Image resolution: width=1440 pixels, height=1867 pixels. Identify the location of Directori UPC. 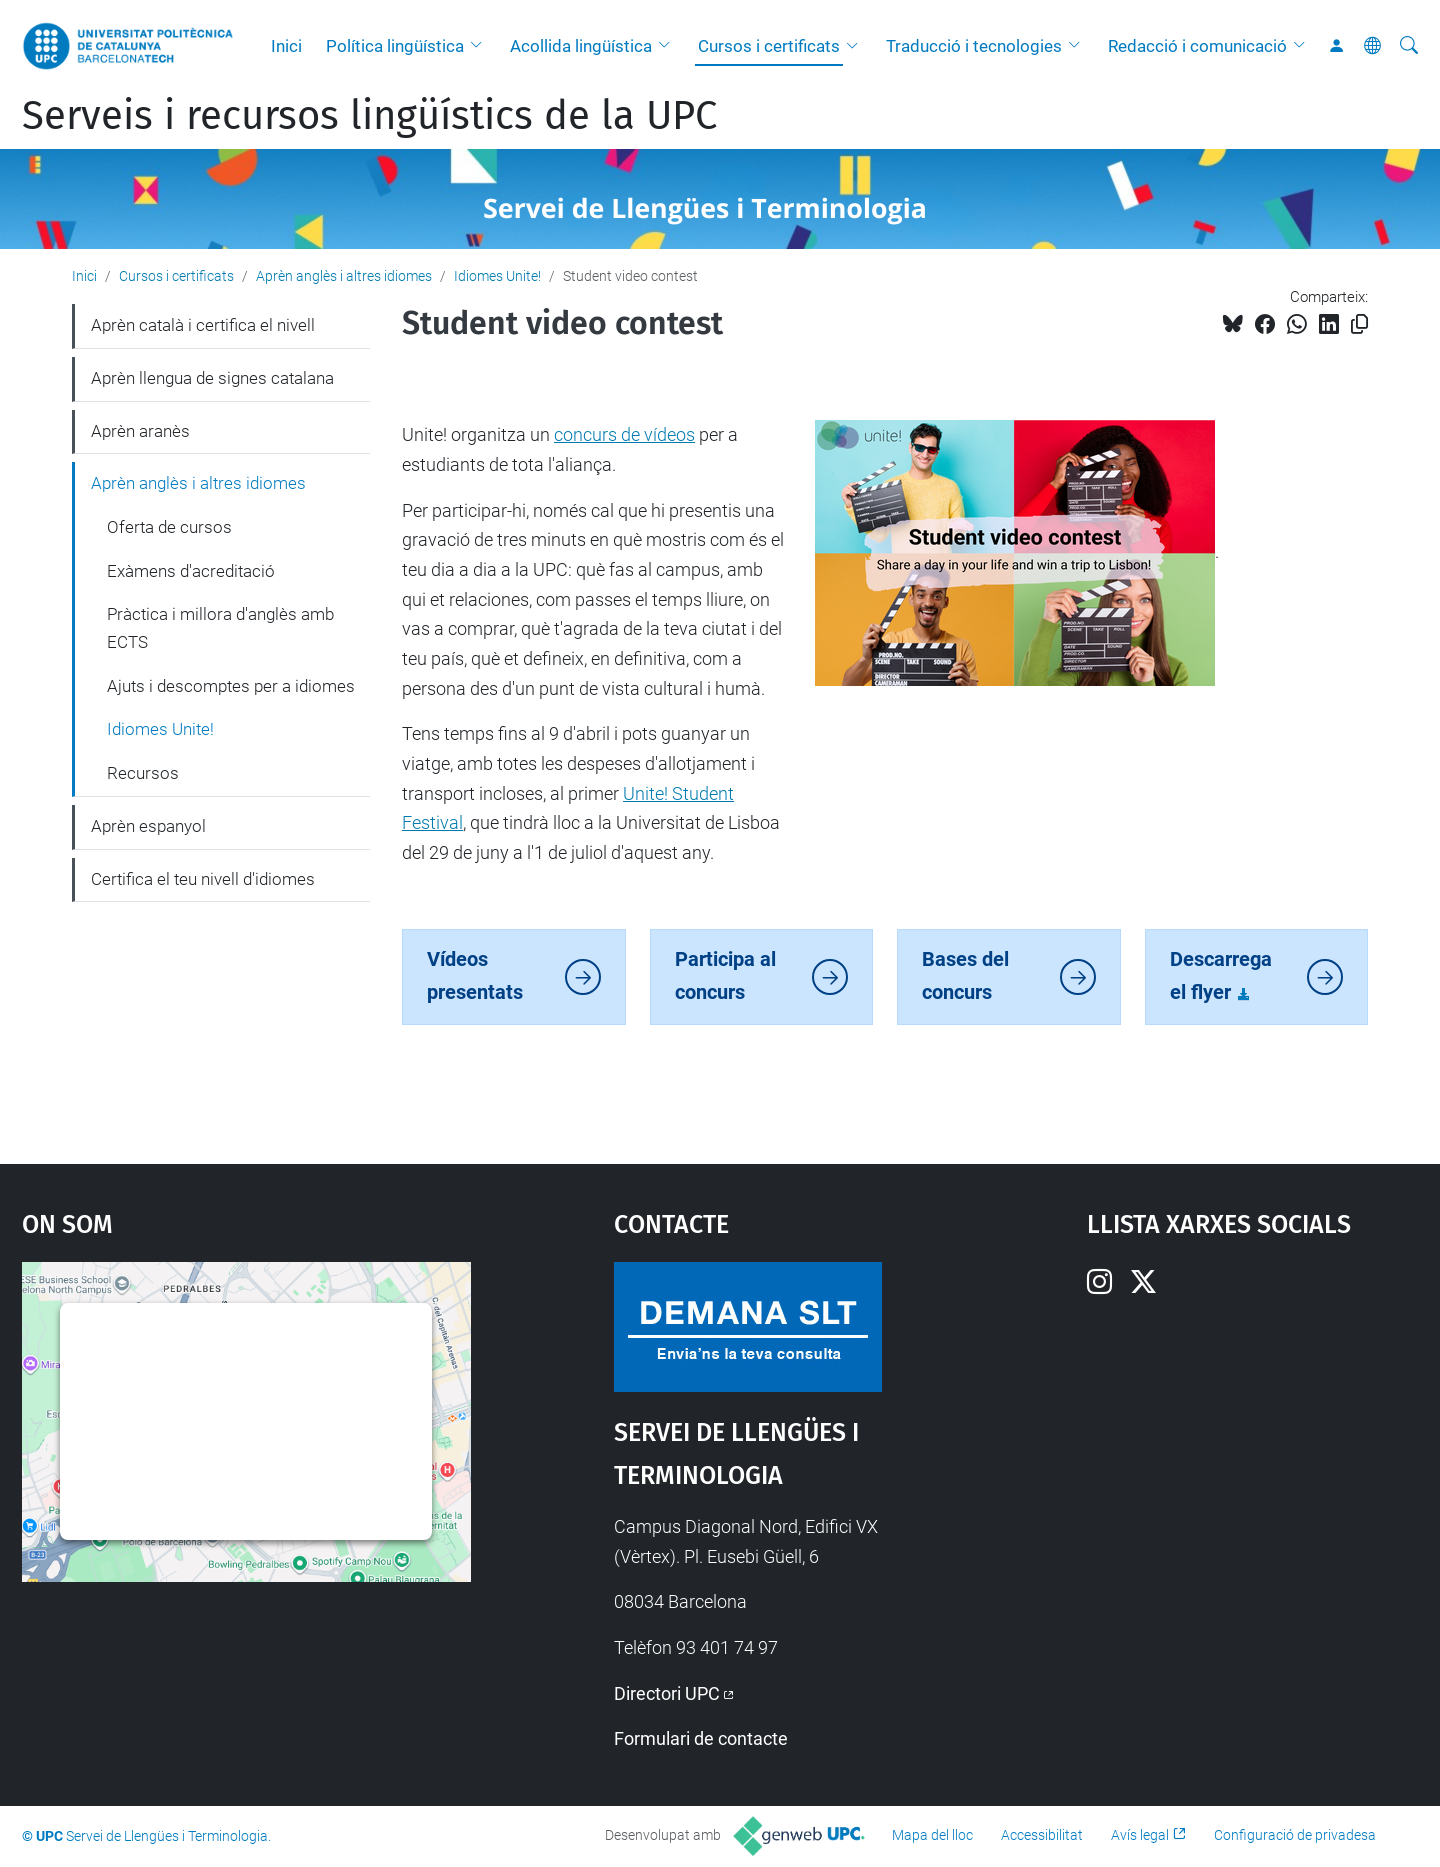
(667, 1693).